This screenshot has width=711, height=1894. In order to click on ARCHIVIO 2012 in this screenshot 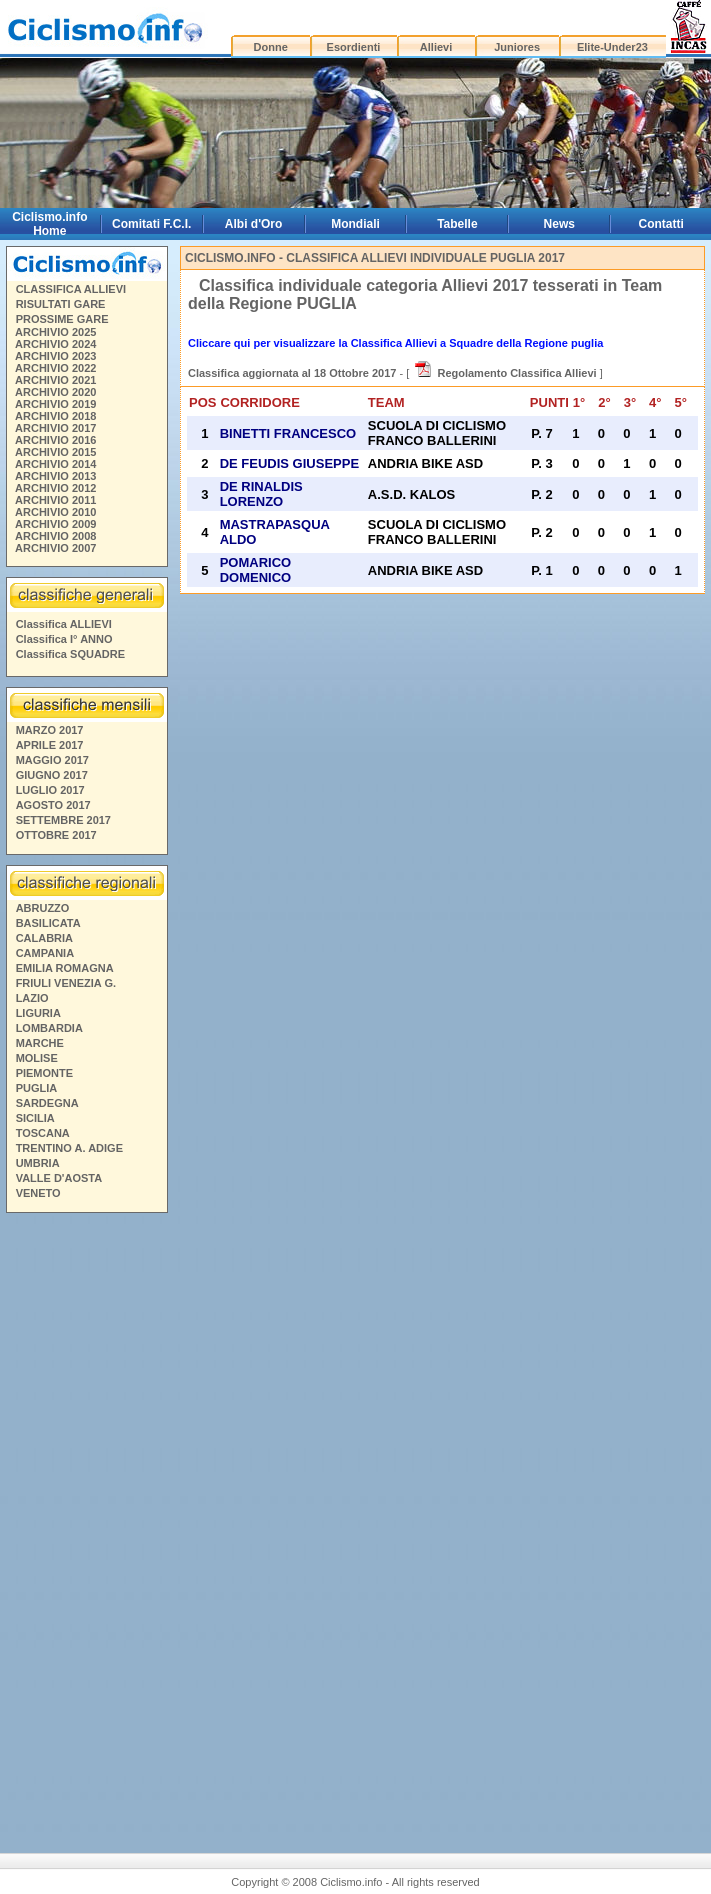, I will do `click(55, 488)`.